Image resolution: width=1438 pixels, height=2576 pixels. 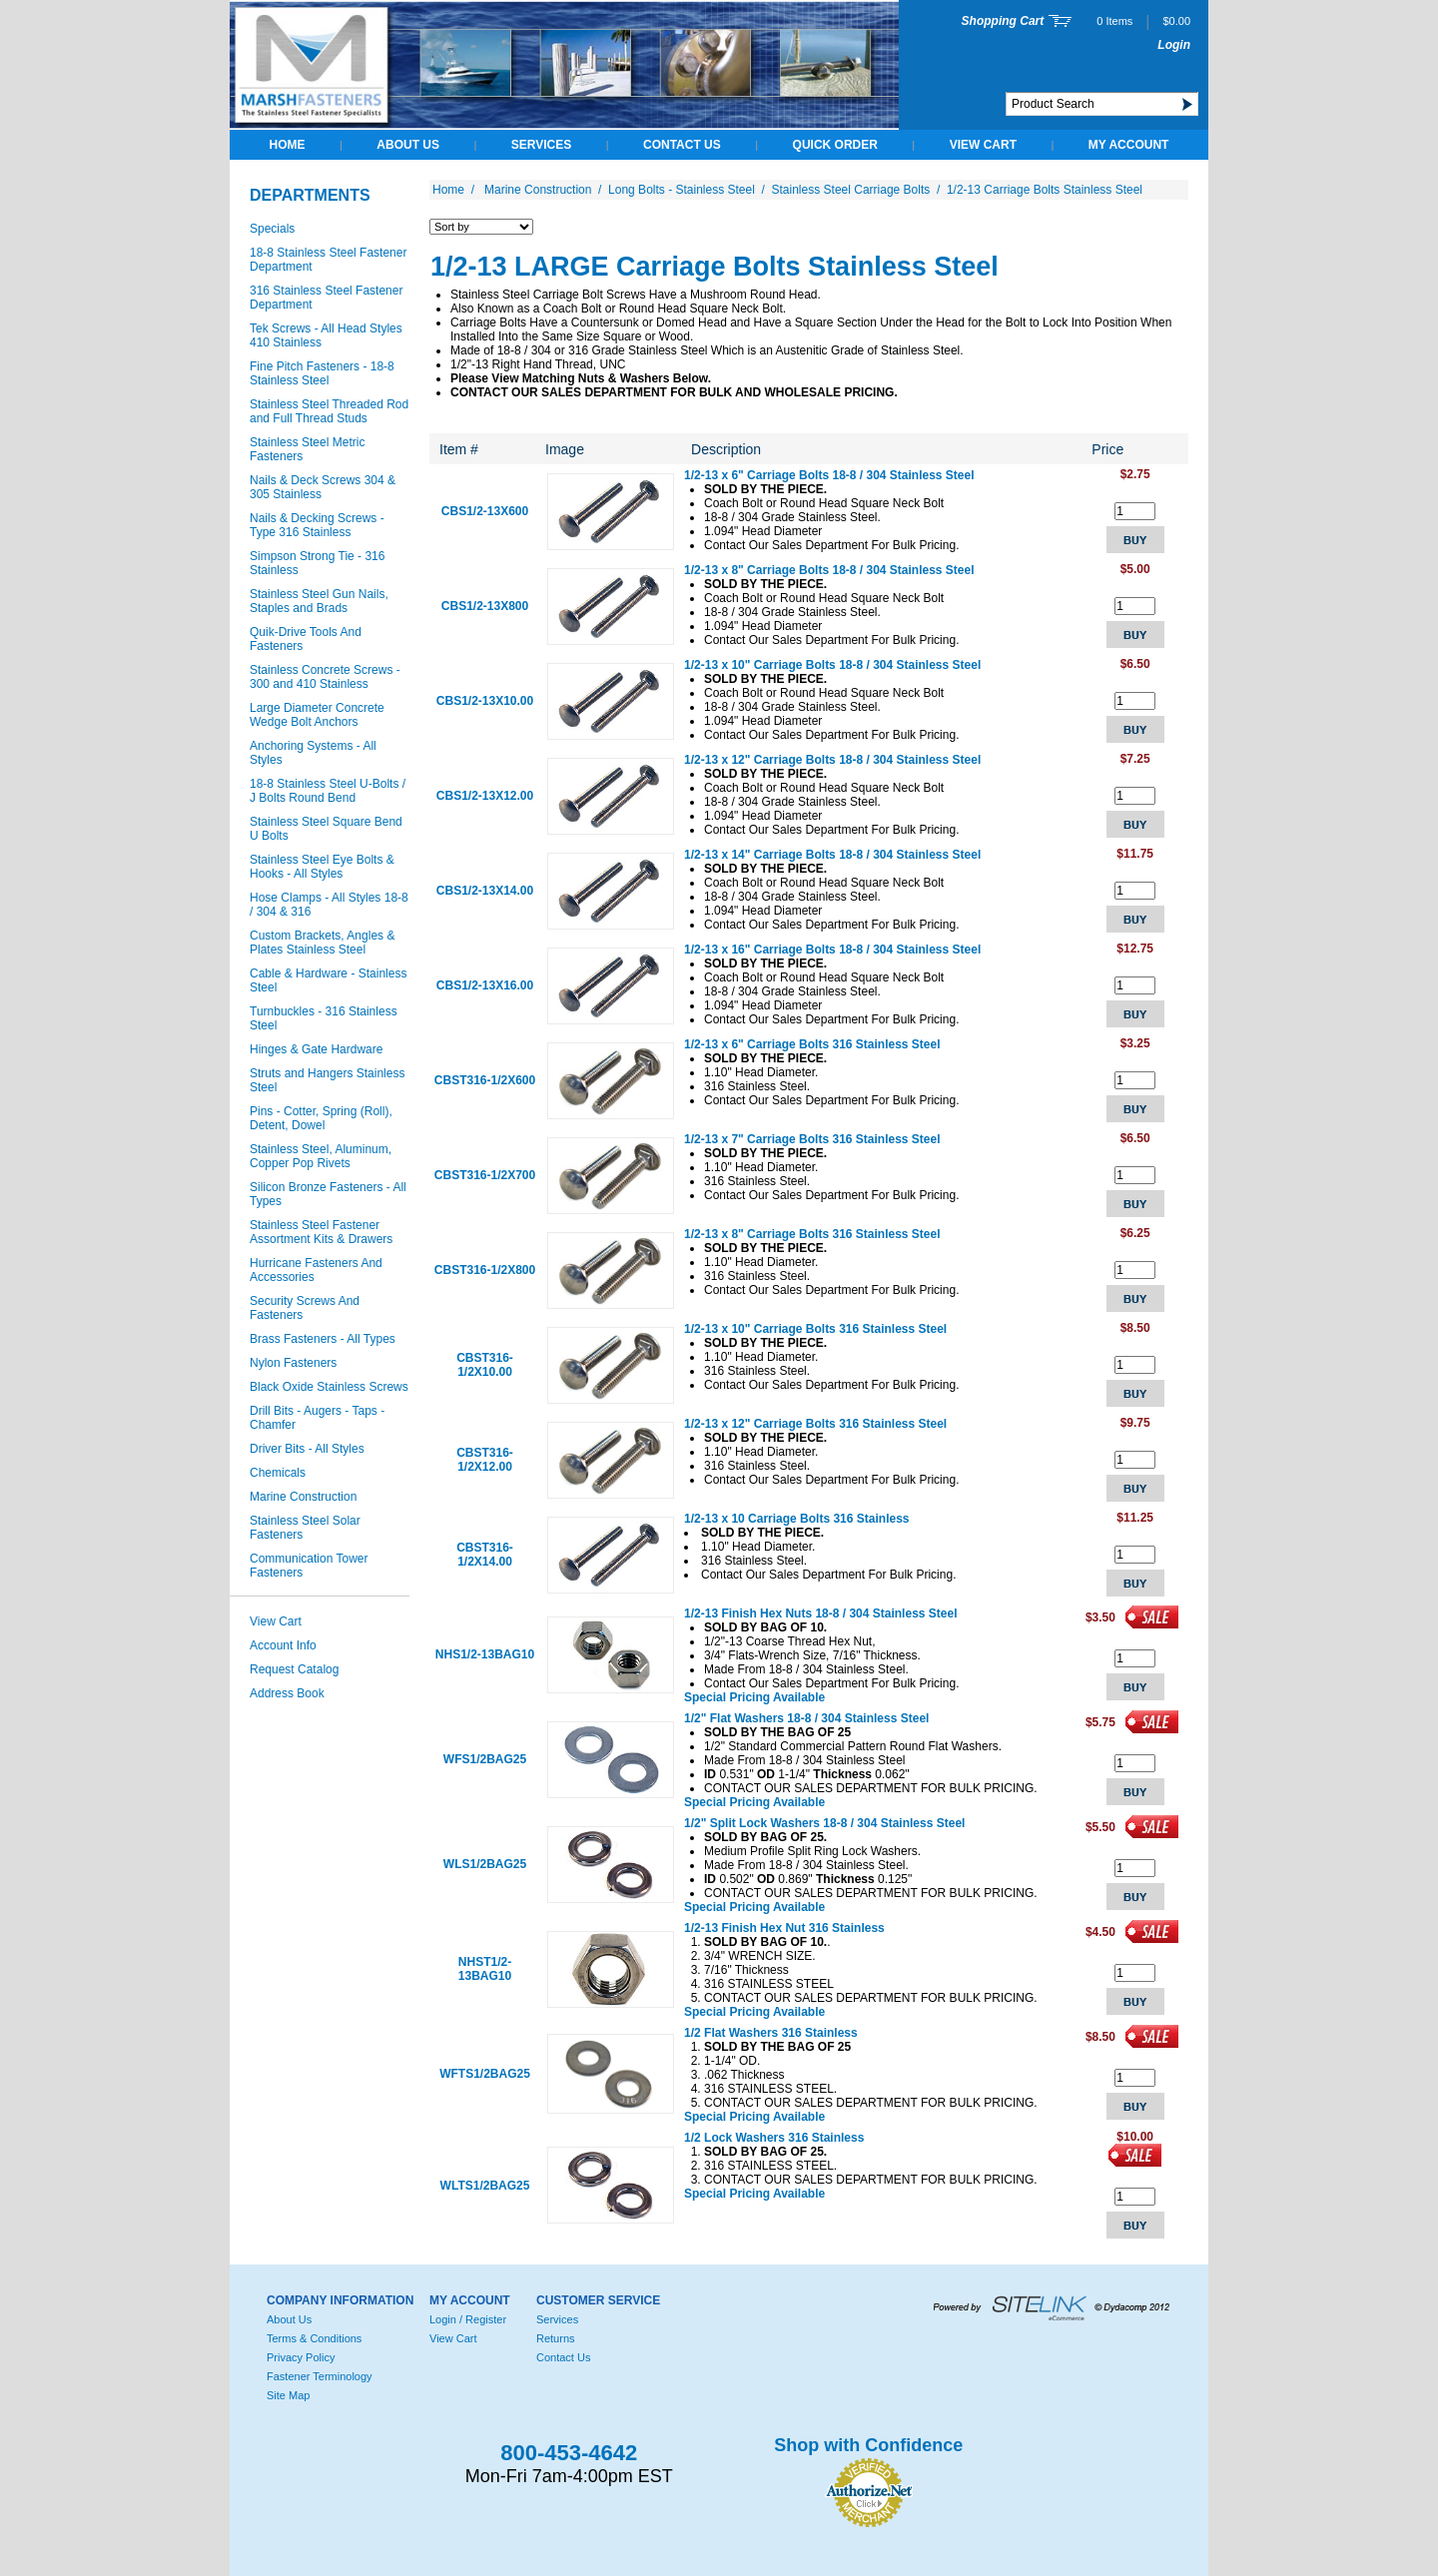 What do you see at coordinates (484, 701) in the screenshot?
I see `CBS1/2-13X10.00` at bounding box center [484, 701].